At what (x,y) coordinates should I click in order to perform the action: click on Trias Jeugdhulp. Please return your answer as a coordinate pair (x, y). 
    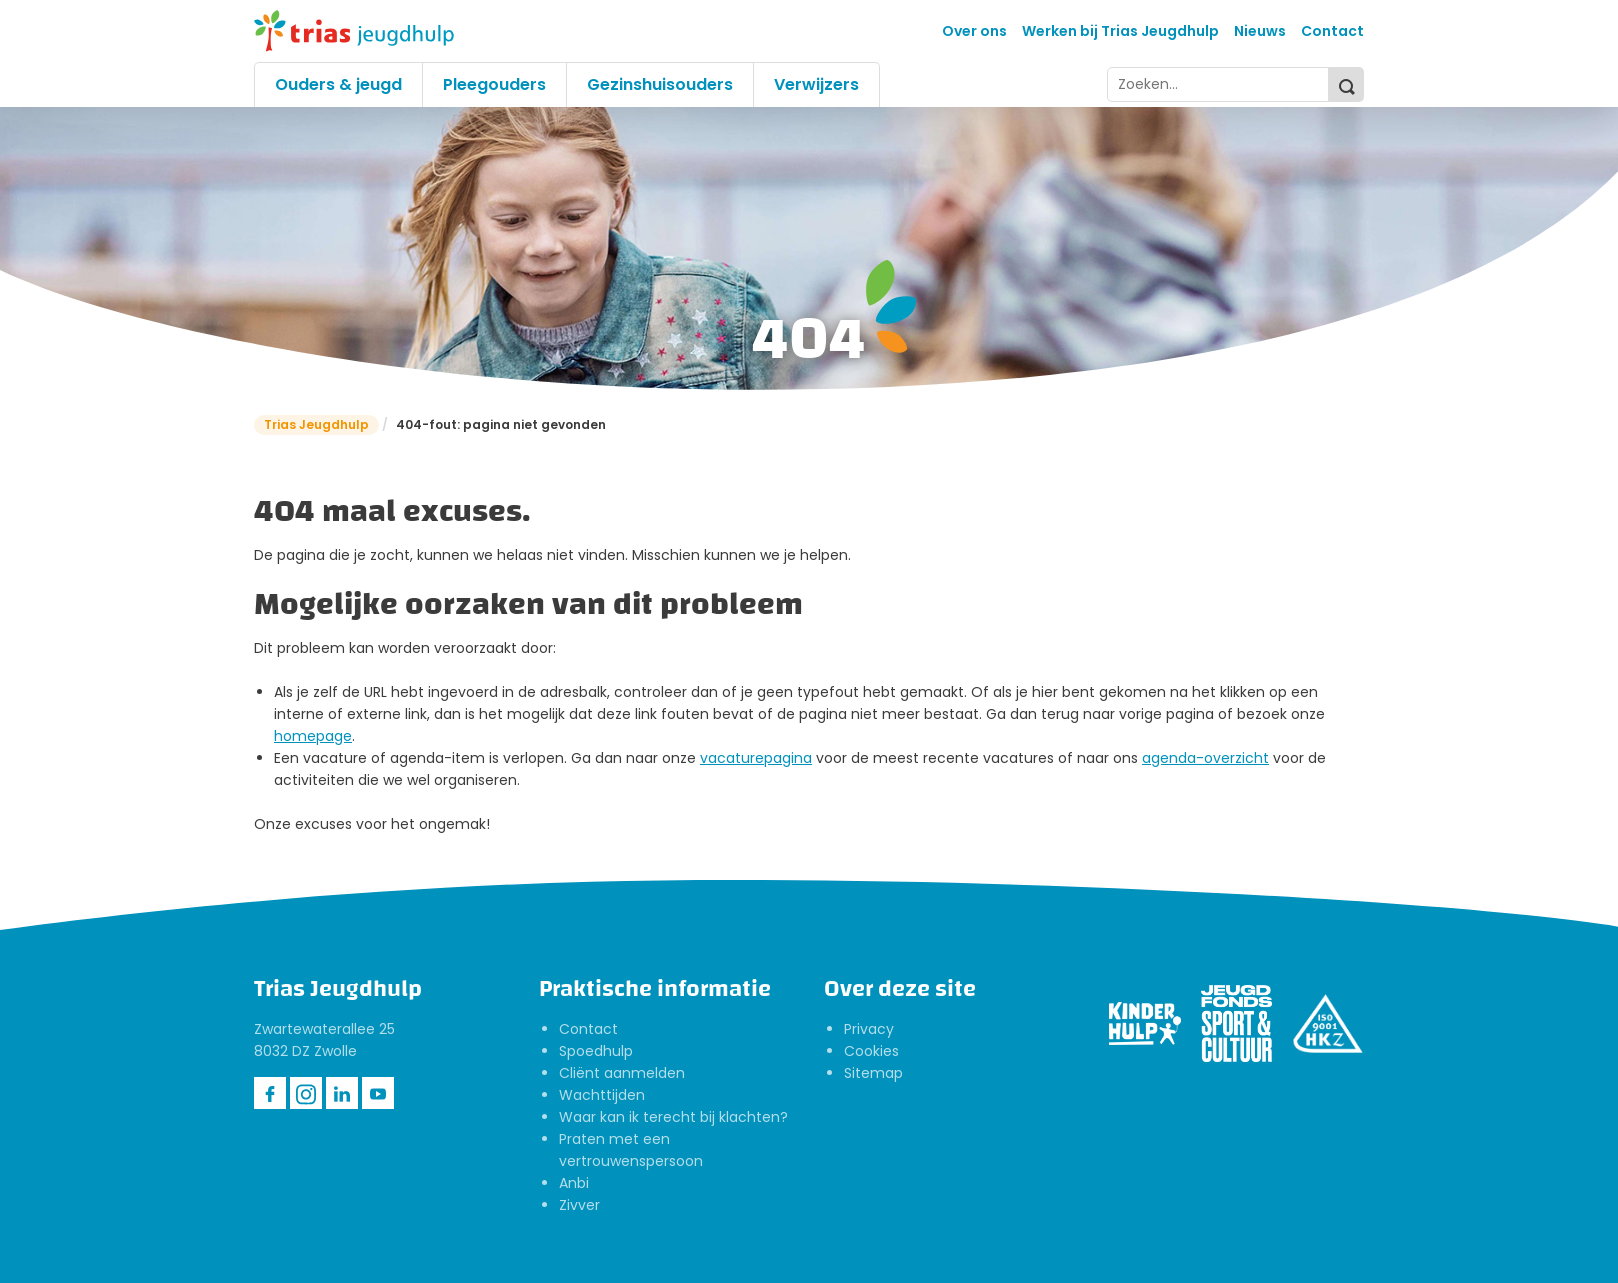
    Looking at the image, I should click on (316, 424).